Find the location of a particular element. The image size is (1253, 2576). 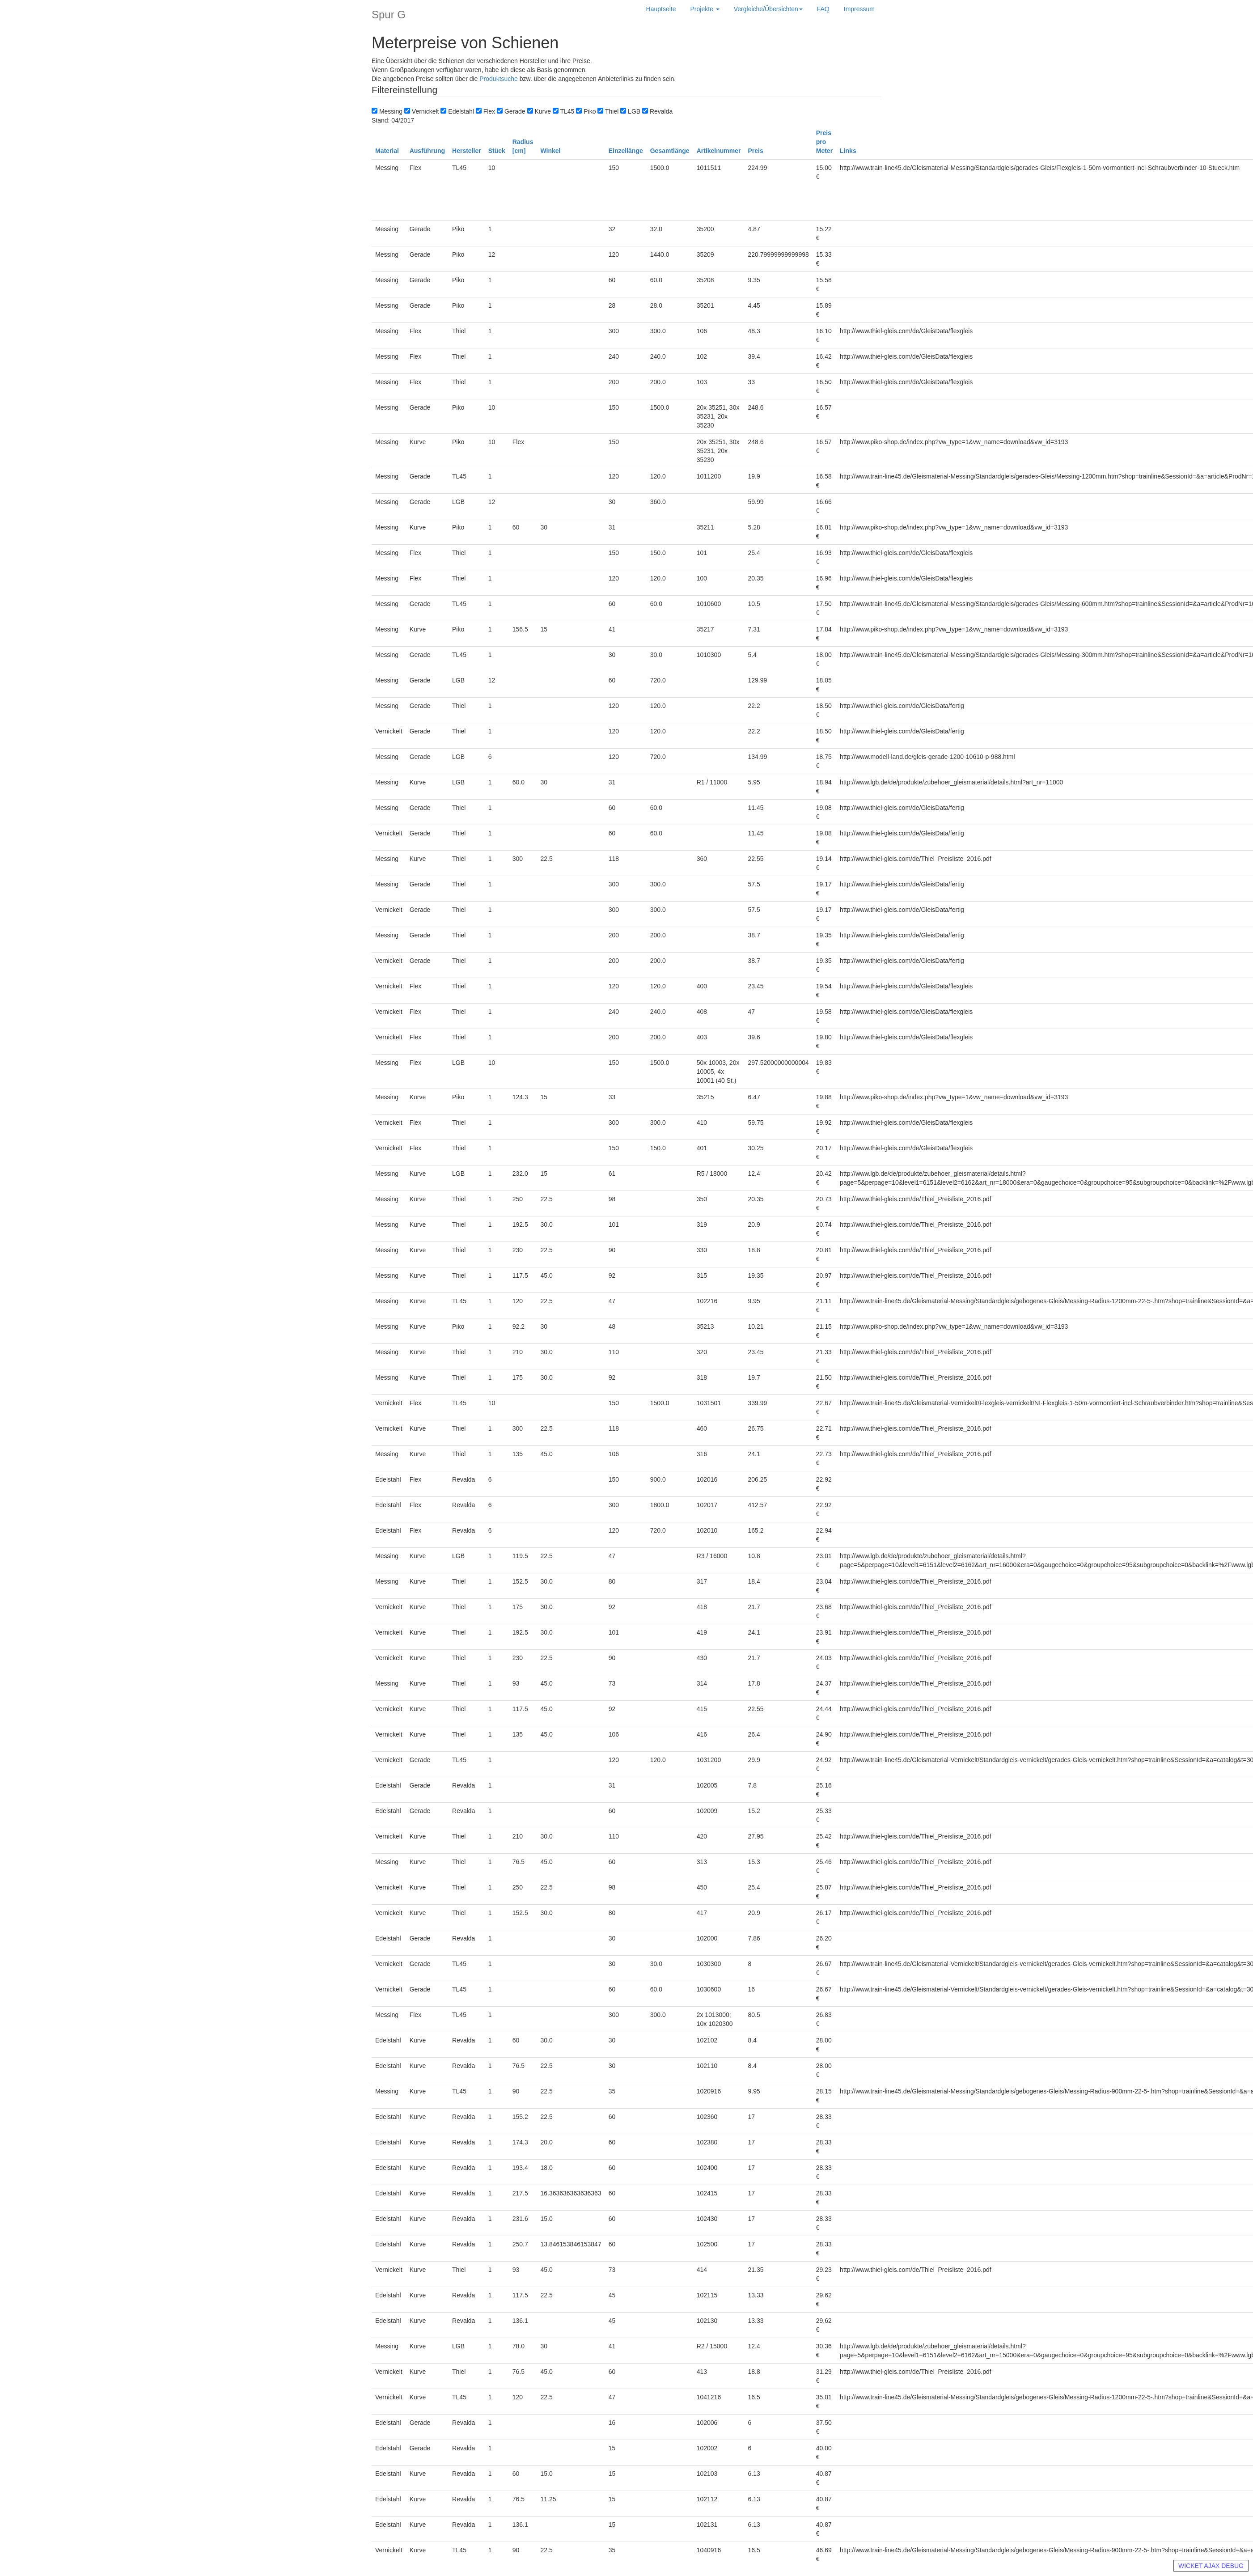

WICKET AJAX DEBUG is located at coordinates (1211, 2565).